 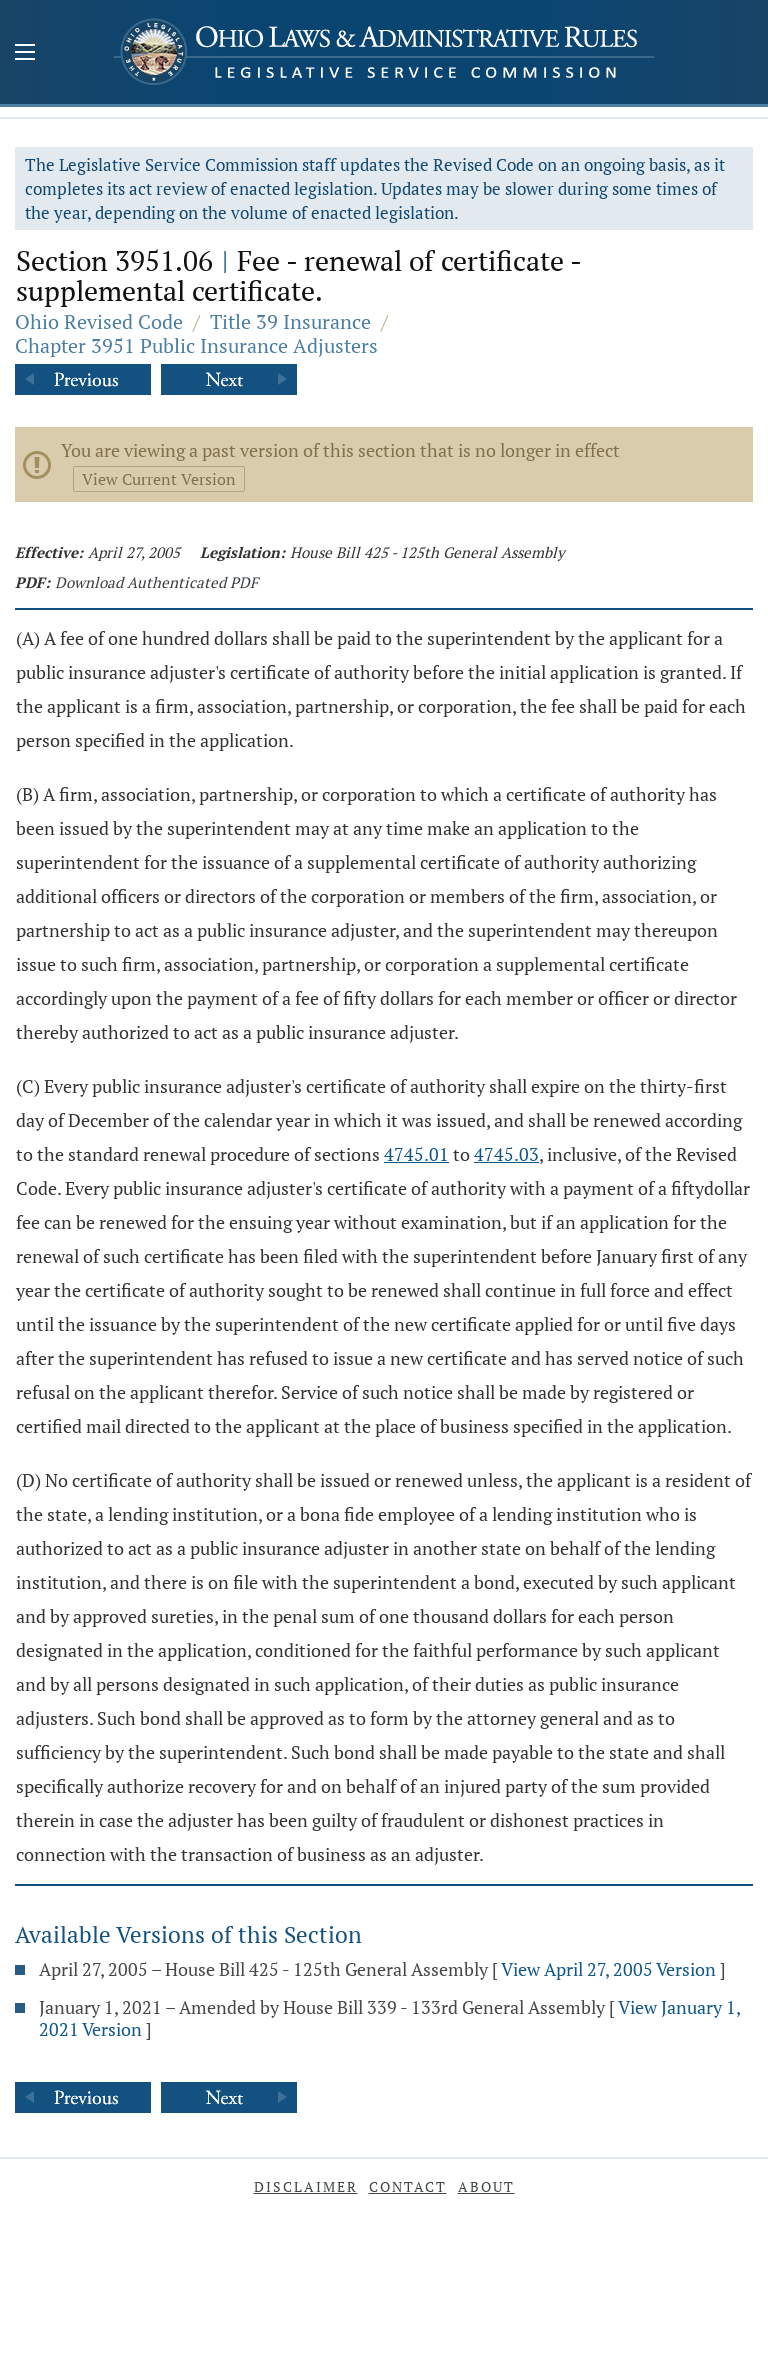 What do you see at coordinates (290, 321) in the screenshot?
I see `Title 39 Insurance` at bounding box center [290, 321].